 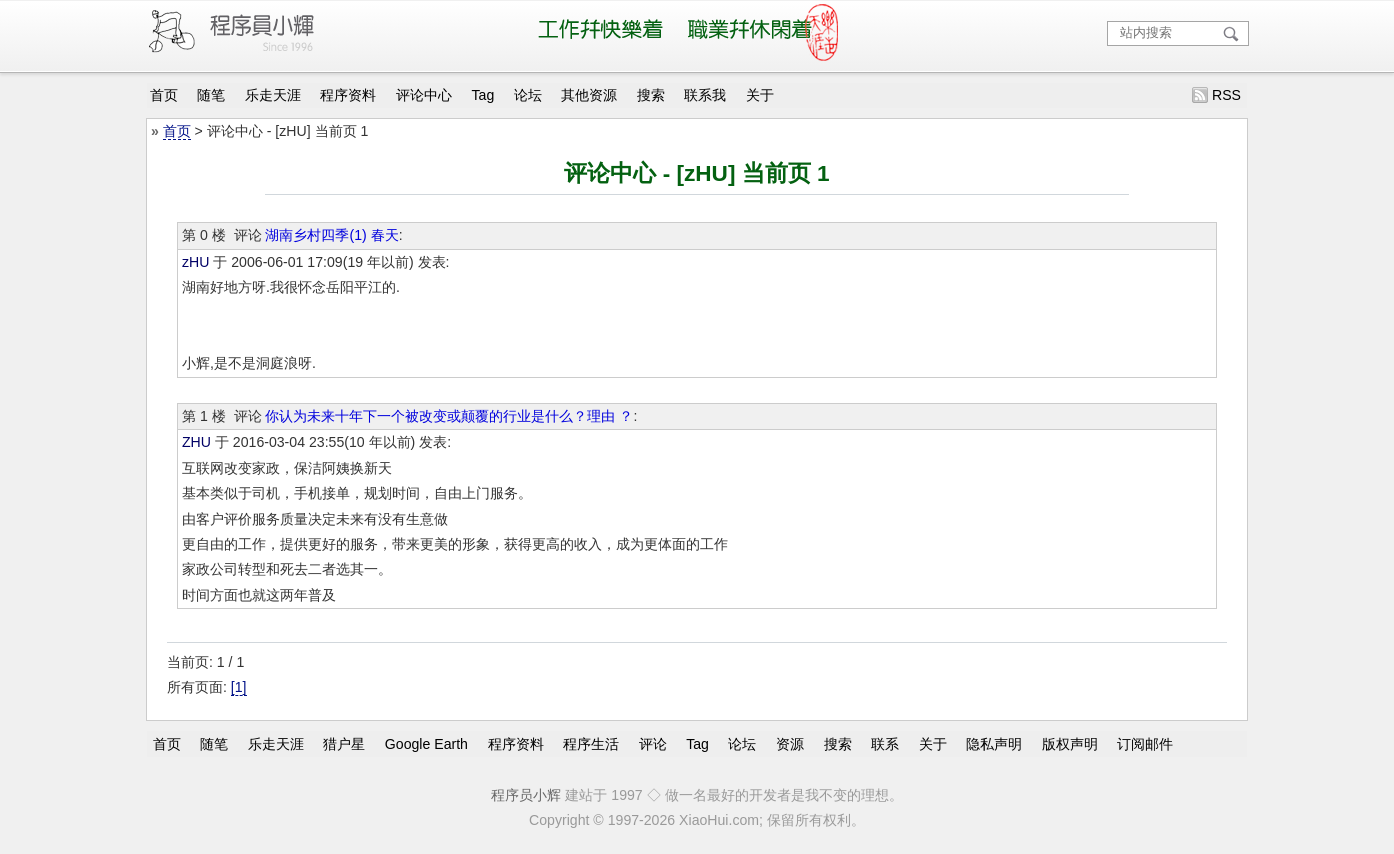 What do you see at coordinates (528, 95) in the screenshot?
I see `论坛` at bounding box center [528, 95].